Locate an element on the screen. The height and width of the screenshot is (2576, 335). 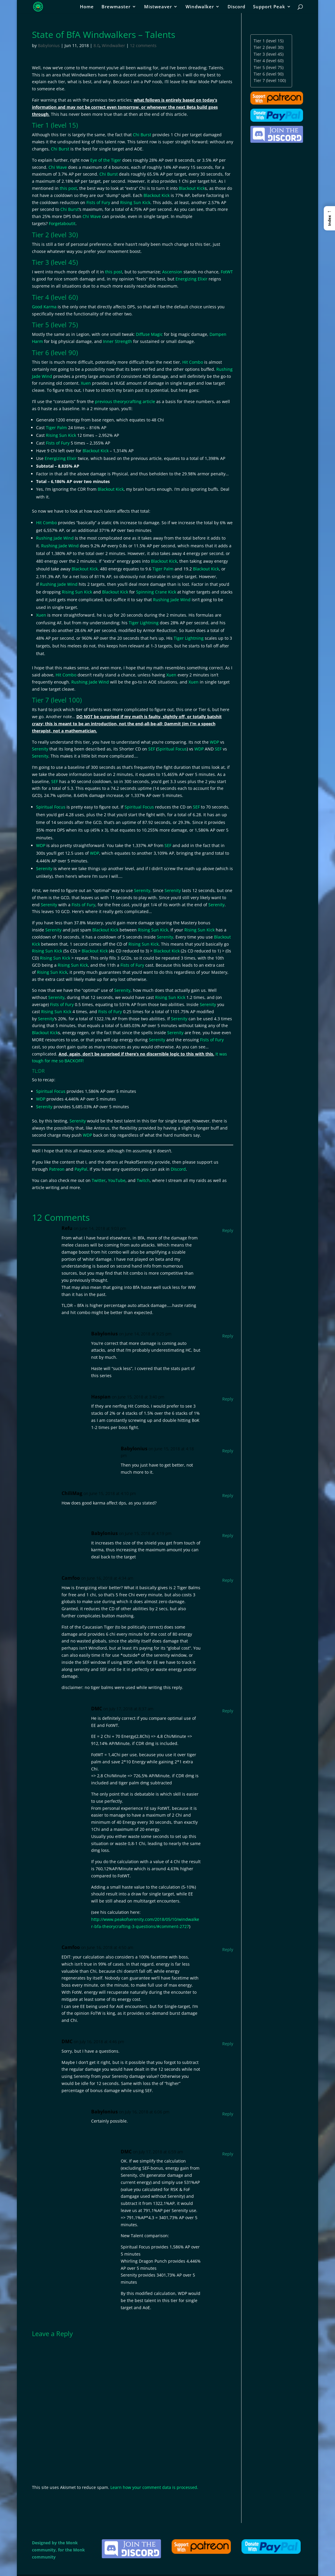
Patreon is located at coordinates (57, 1169).